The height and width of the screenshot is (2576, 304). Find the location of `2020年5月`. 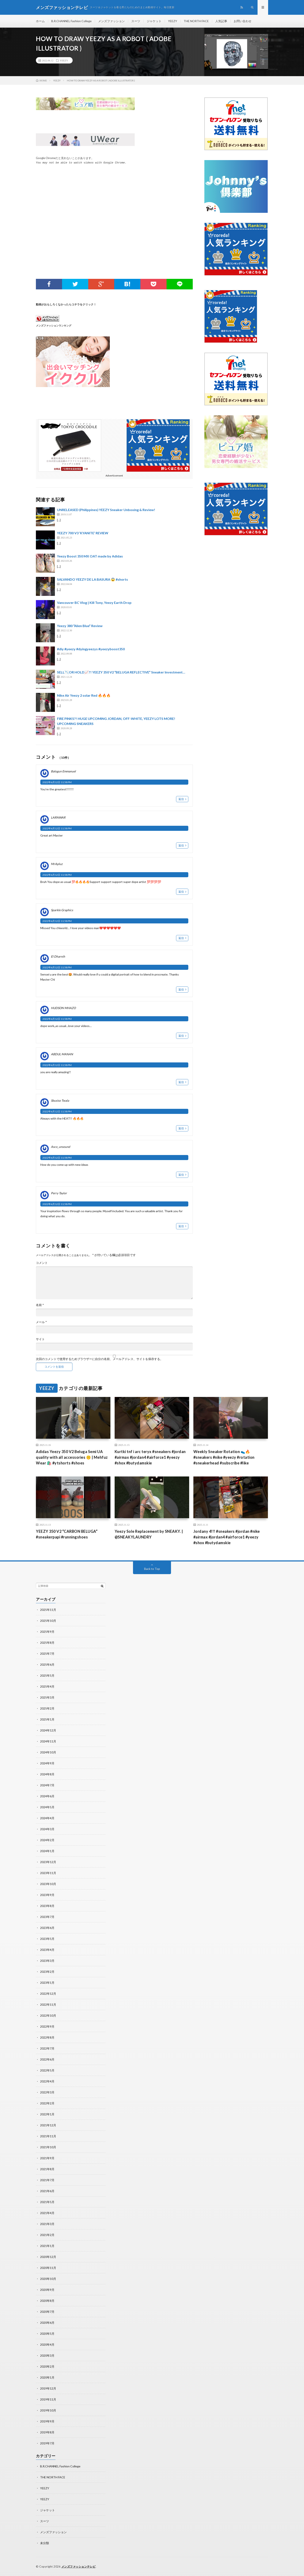

2020年5月 is located at coordinates (47, 2333).